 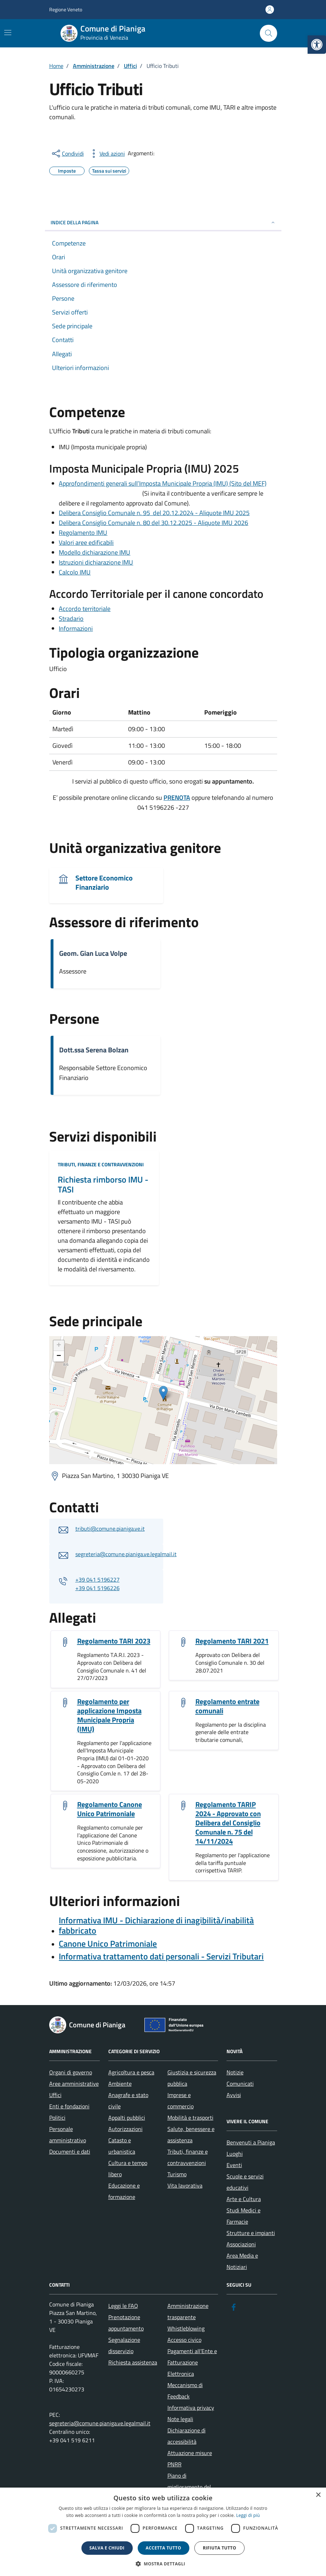 What do you see at coordinates (126, 2323) in the screenshot?
I see `Prenotazione appuntamento [link]` at bounding box center [126, 2323].